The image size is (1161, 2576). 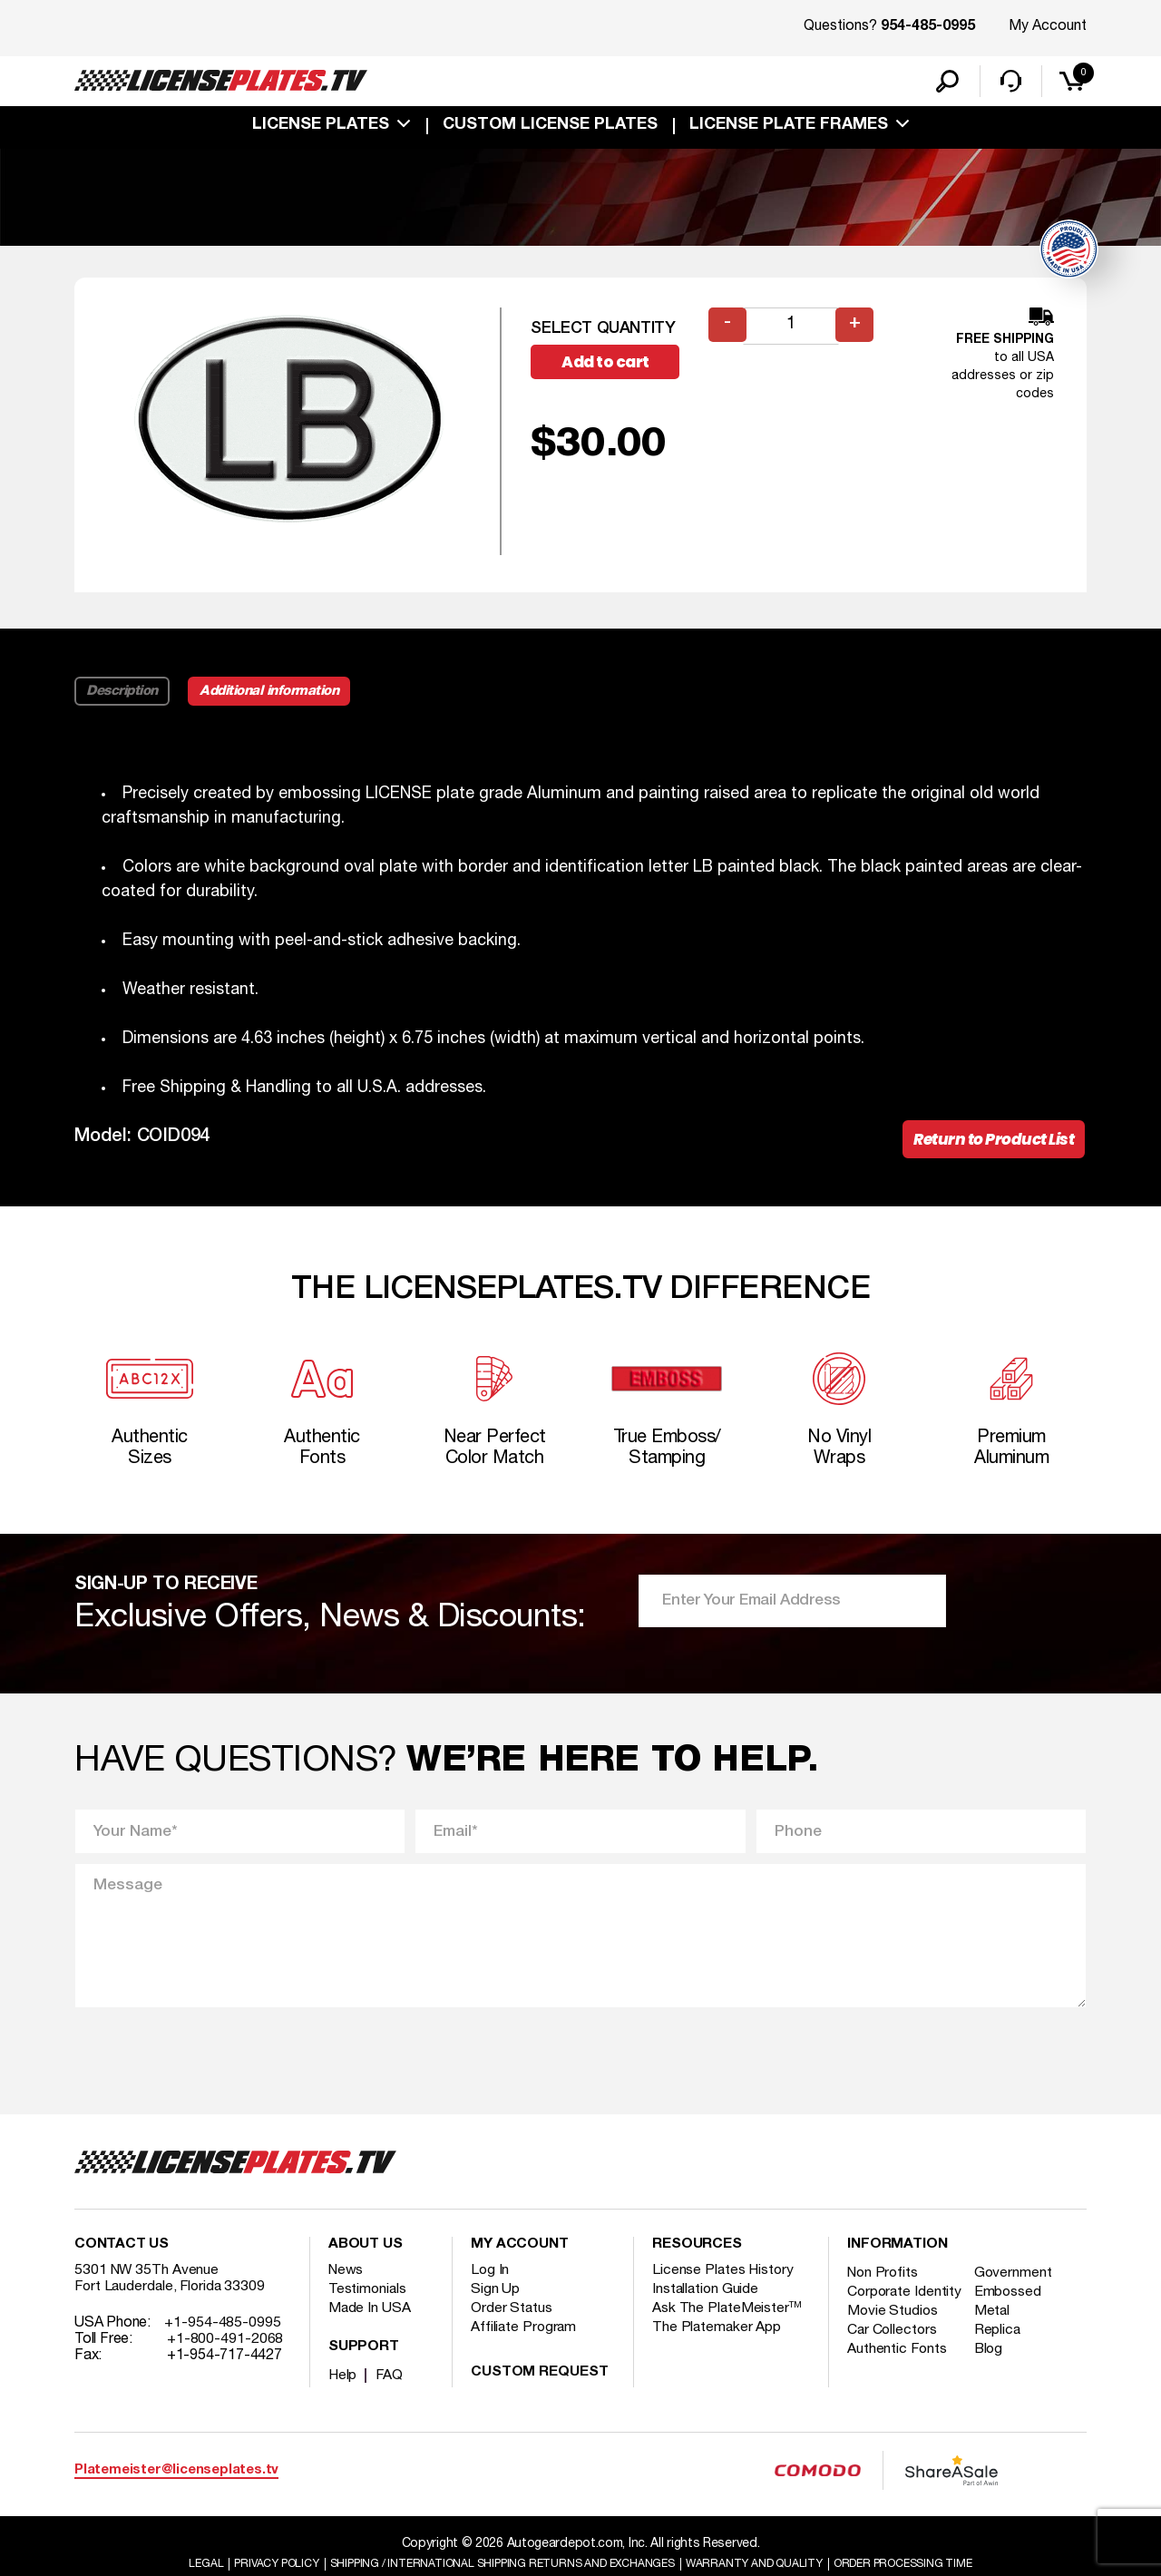 I want to click on Return to Product List, so click(x=988, y=1145).